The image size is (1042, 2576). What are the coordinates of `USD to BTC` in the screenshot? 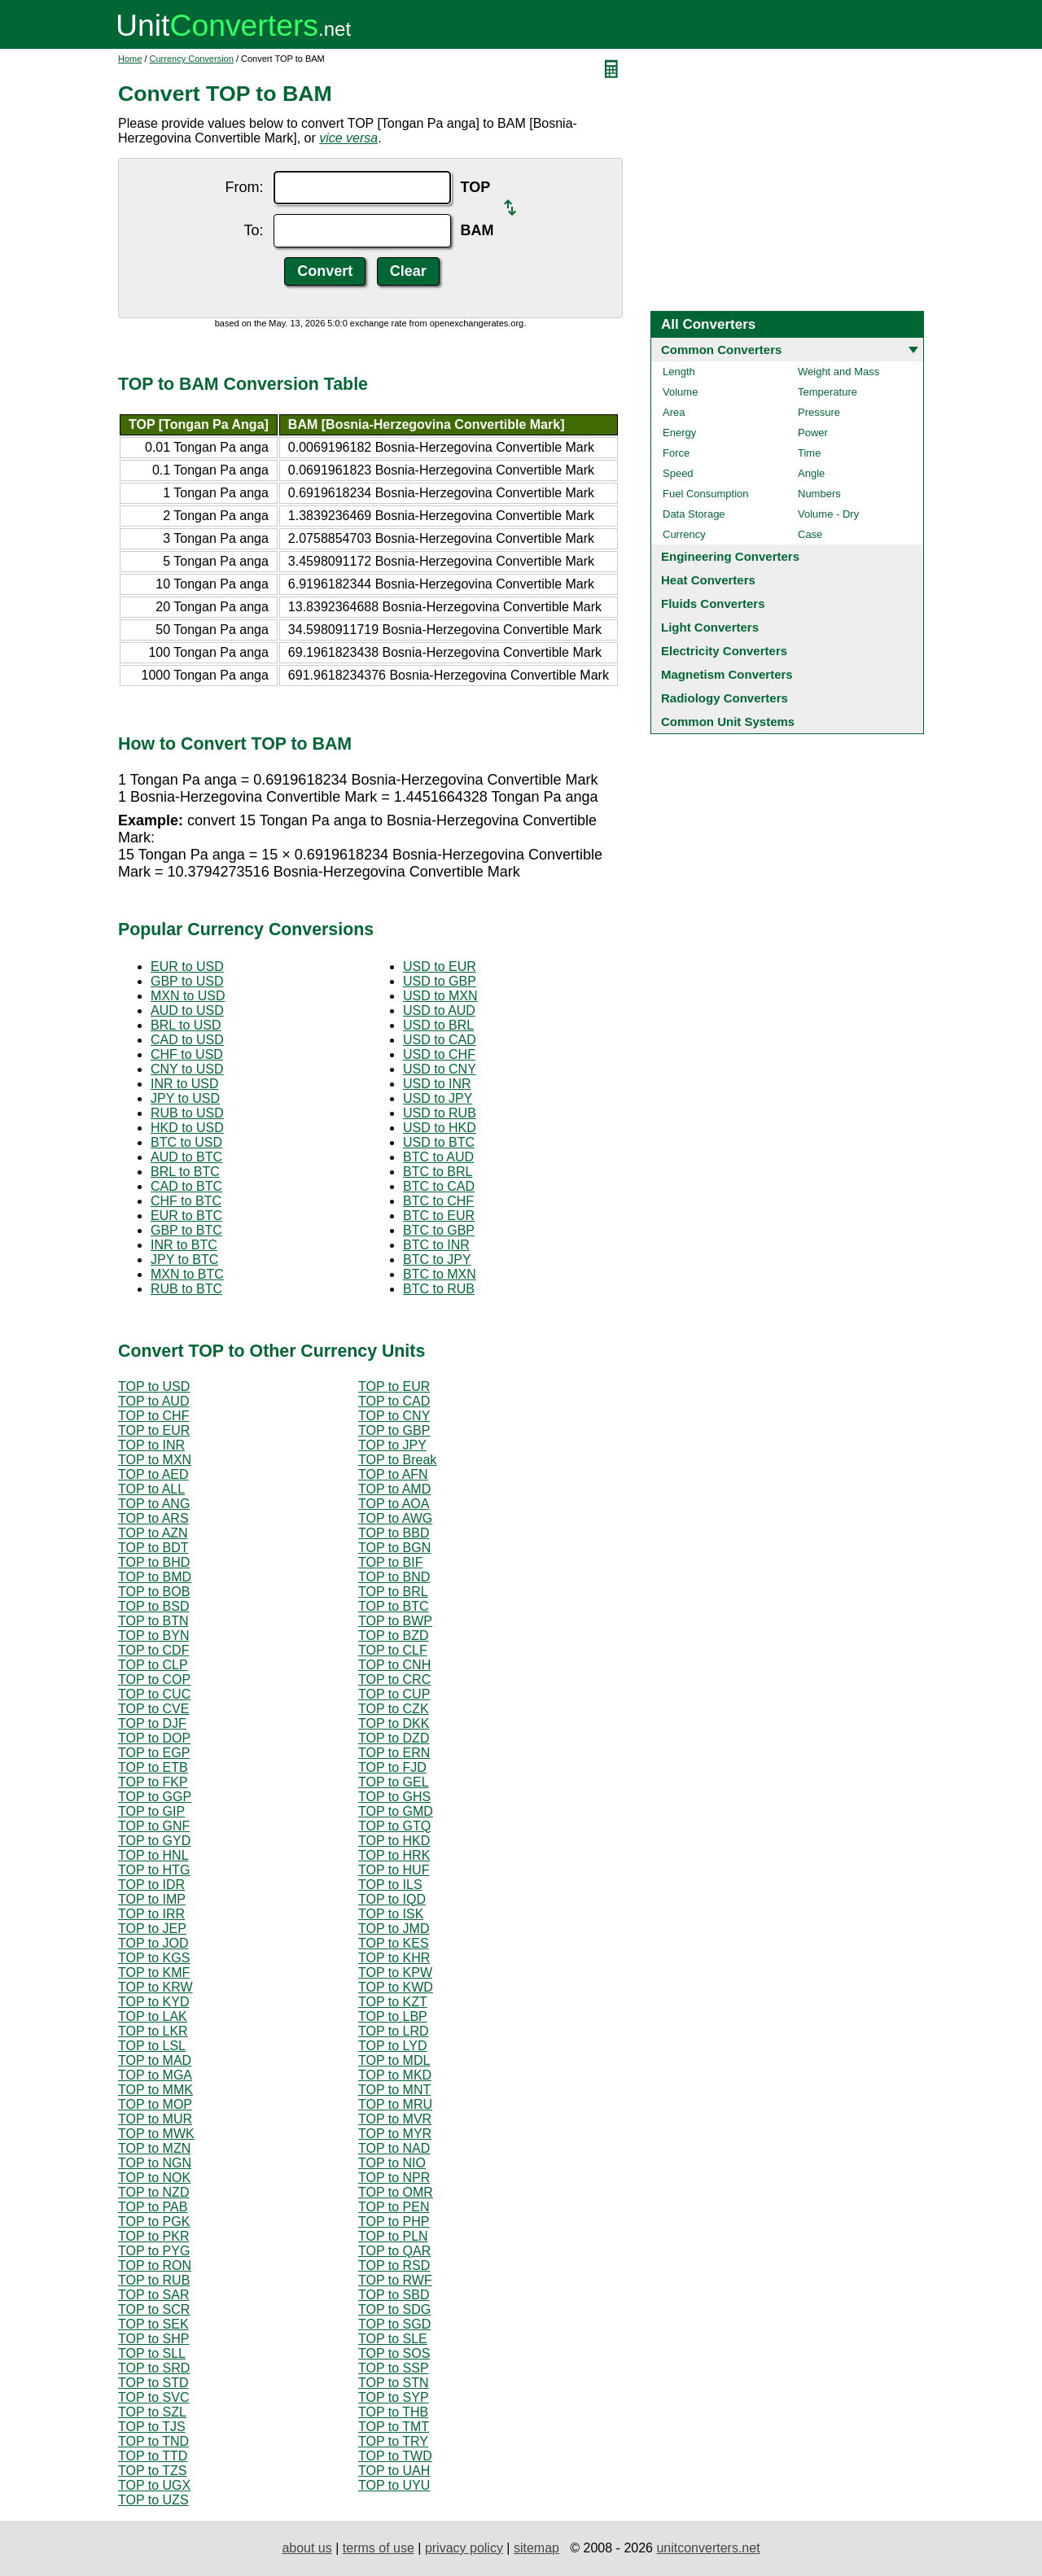 It's located at (439, 1142).